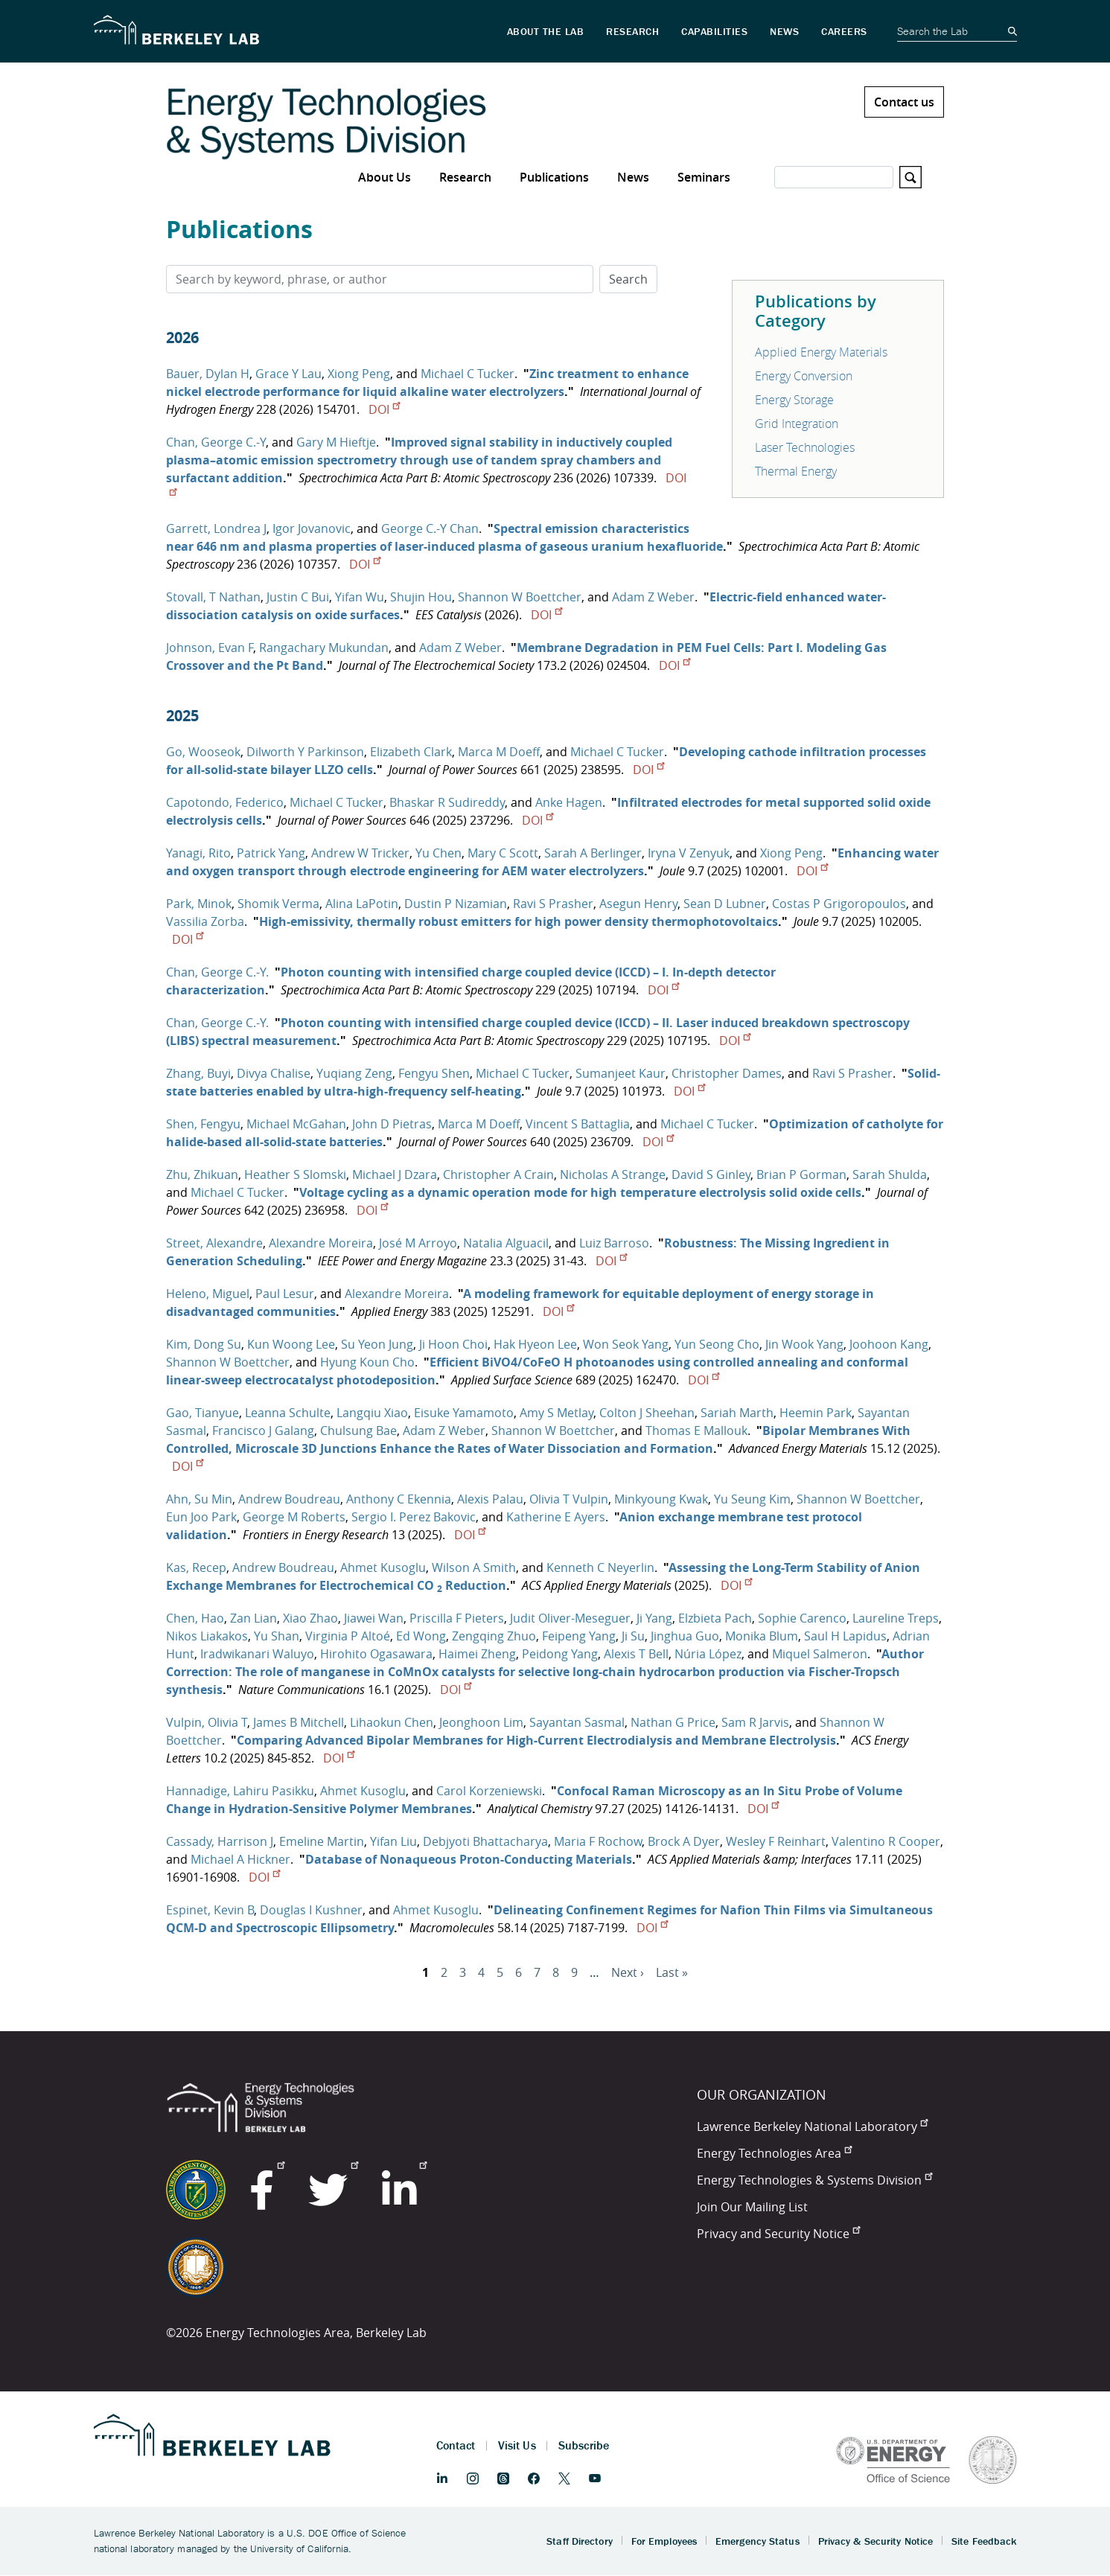 This screenshot has width=1110, height=2576. Describe the element at coordinates (570, 1618) in the screenshot. I see `Judit Oliver-Meseguer` at that location.